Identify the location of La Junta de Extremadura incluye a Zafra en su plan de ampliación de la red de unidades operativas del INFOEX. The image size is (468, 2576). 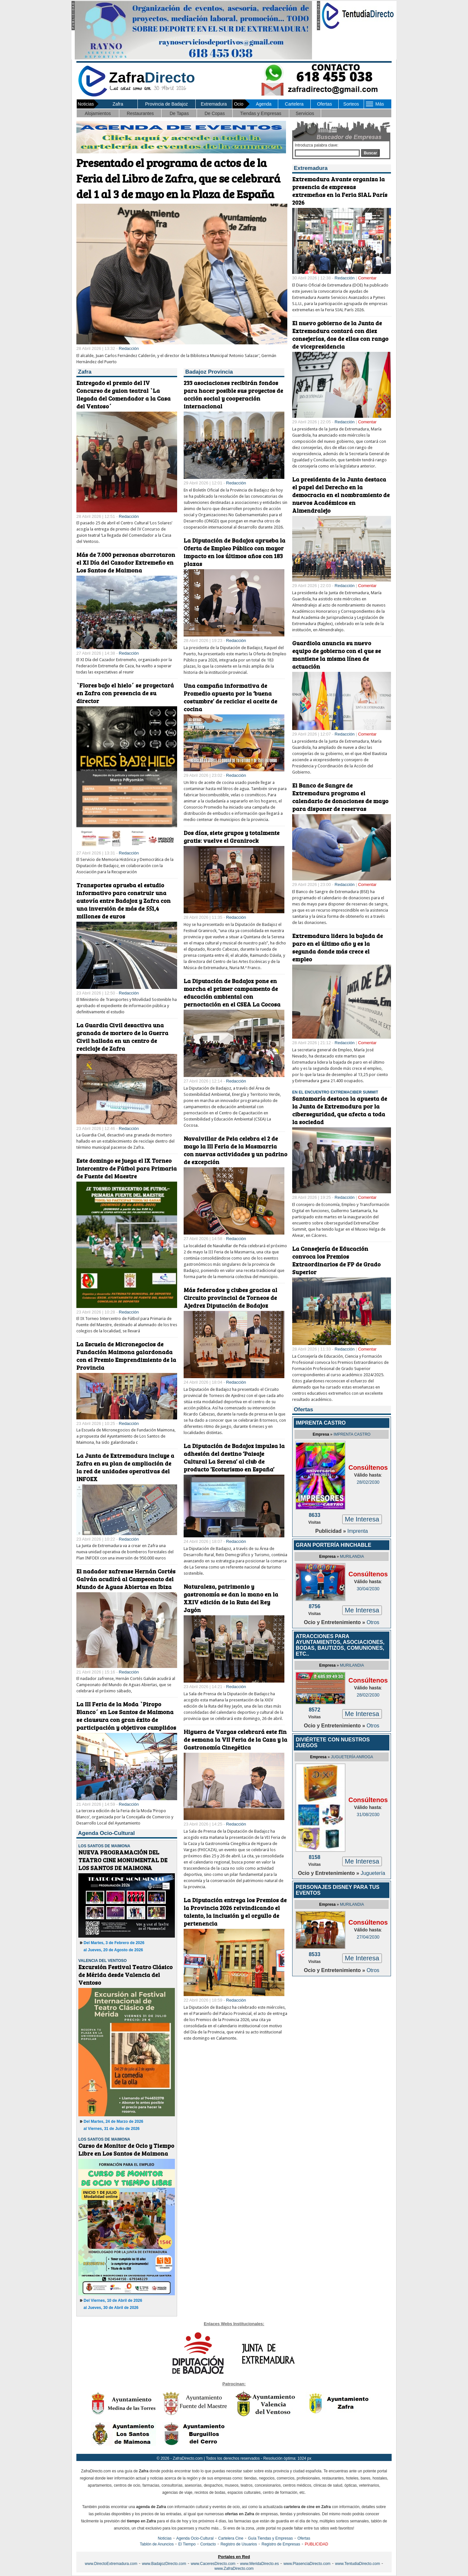
(125, 1467).